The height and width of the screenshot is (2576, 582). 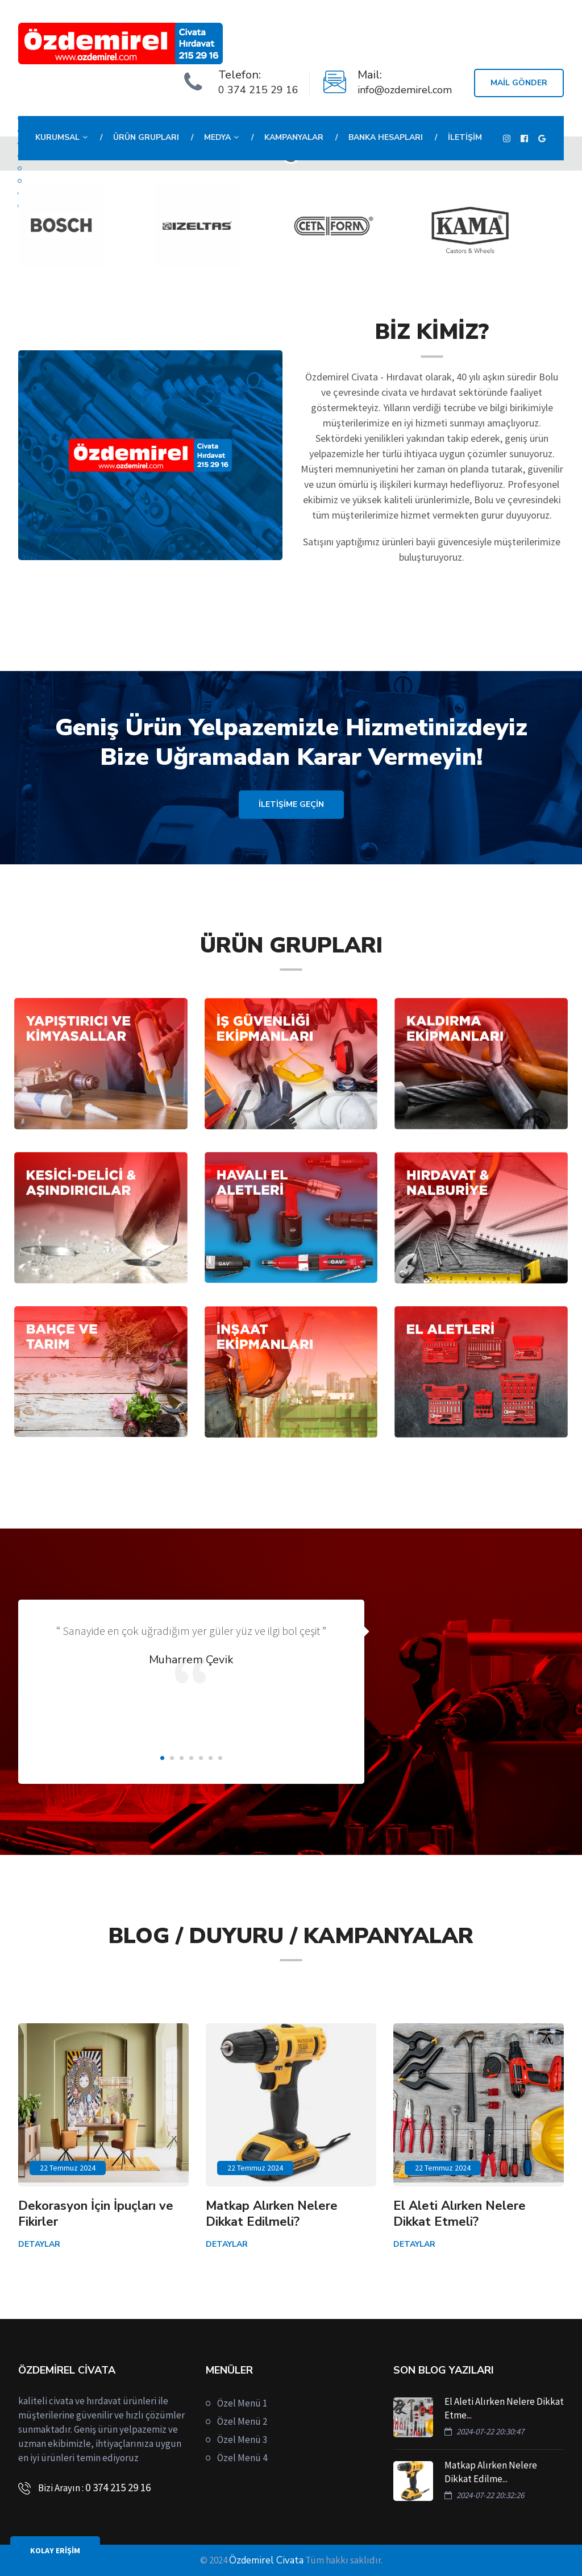 I want to click on Ürün Grupları, so click(x=146, y=137).